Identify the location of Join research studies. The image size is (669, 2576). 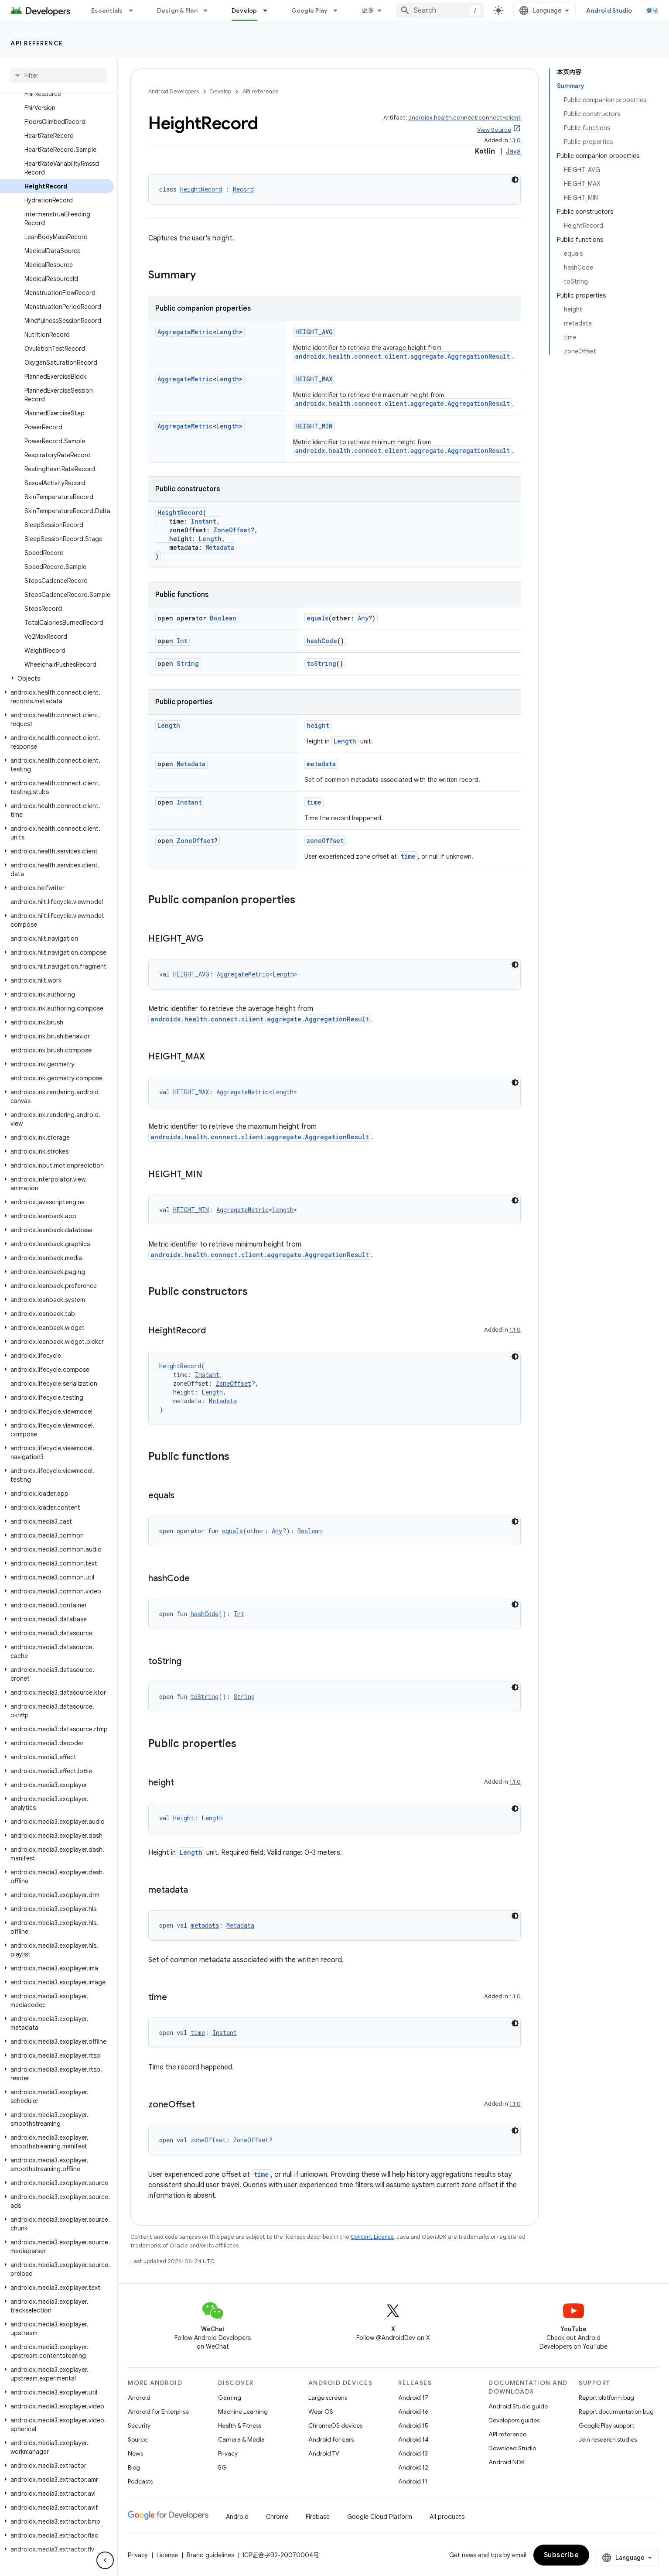
(608, 2439).